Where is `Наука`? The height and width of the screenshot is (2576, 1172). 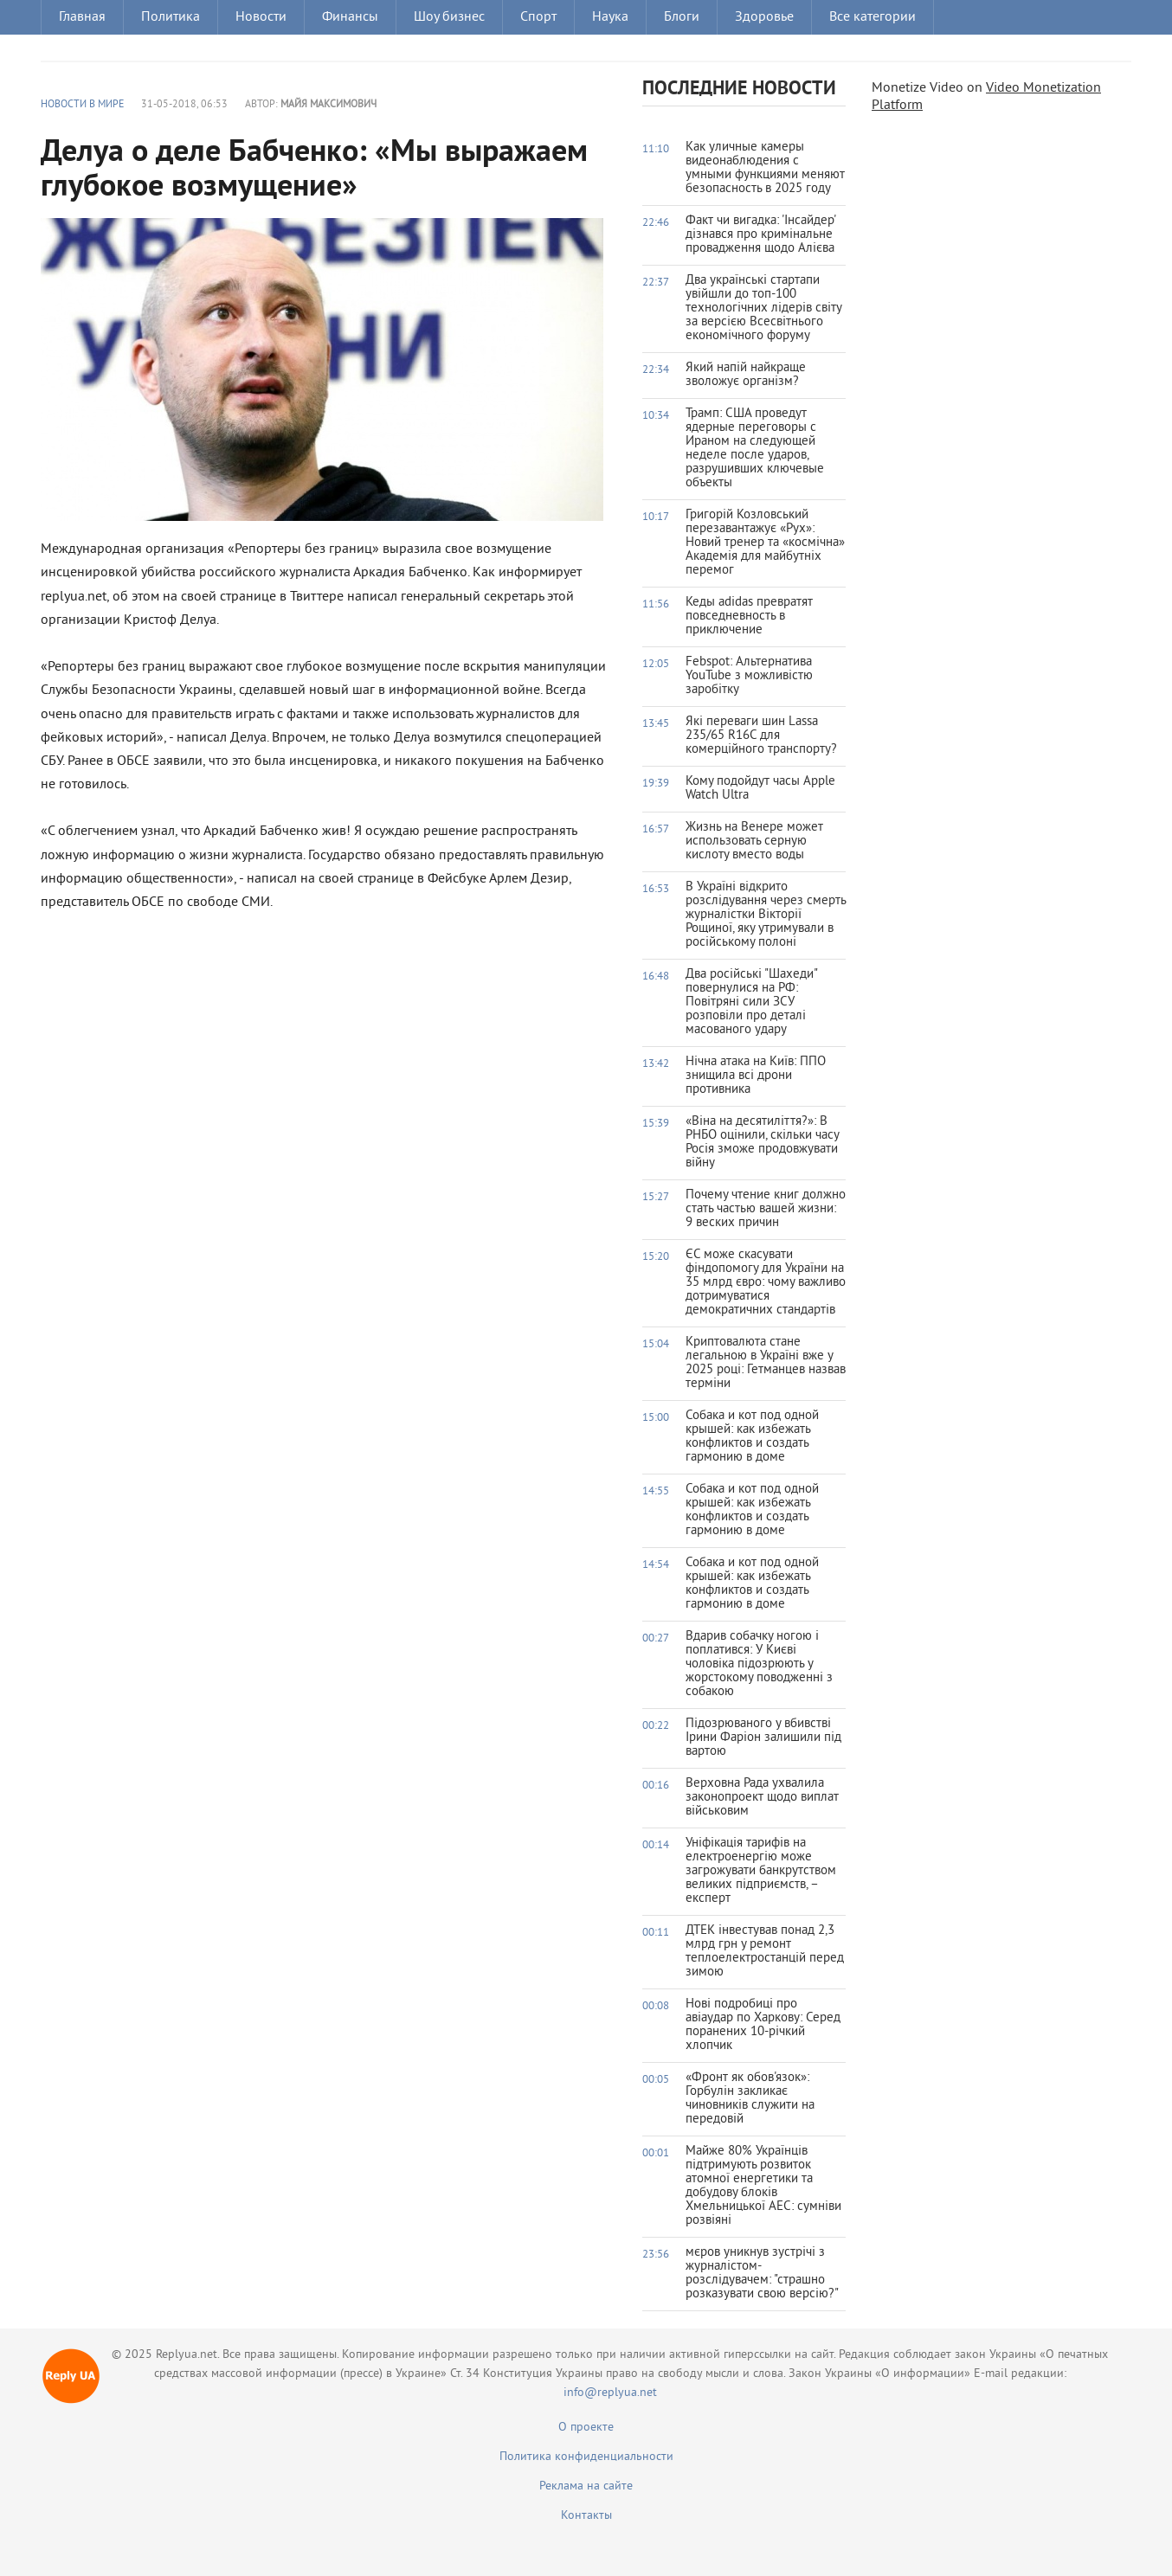 Наука is located at coordinates (610, 17).